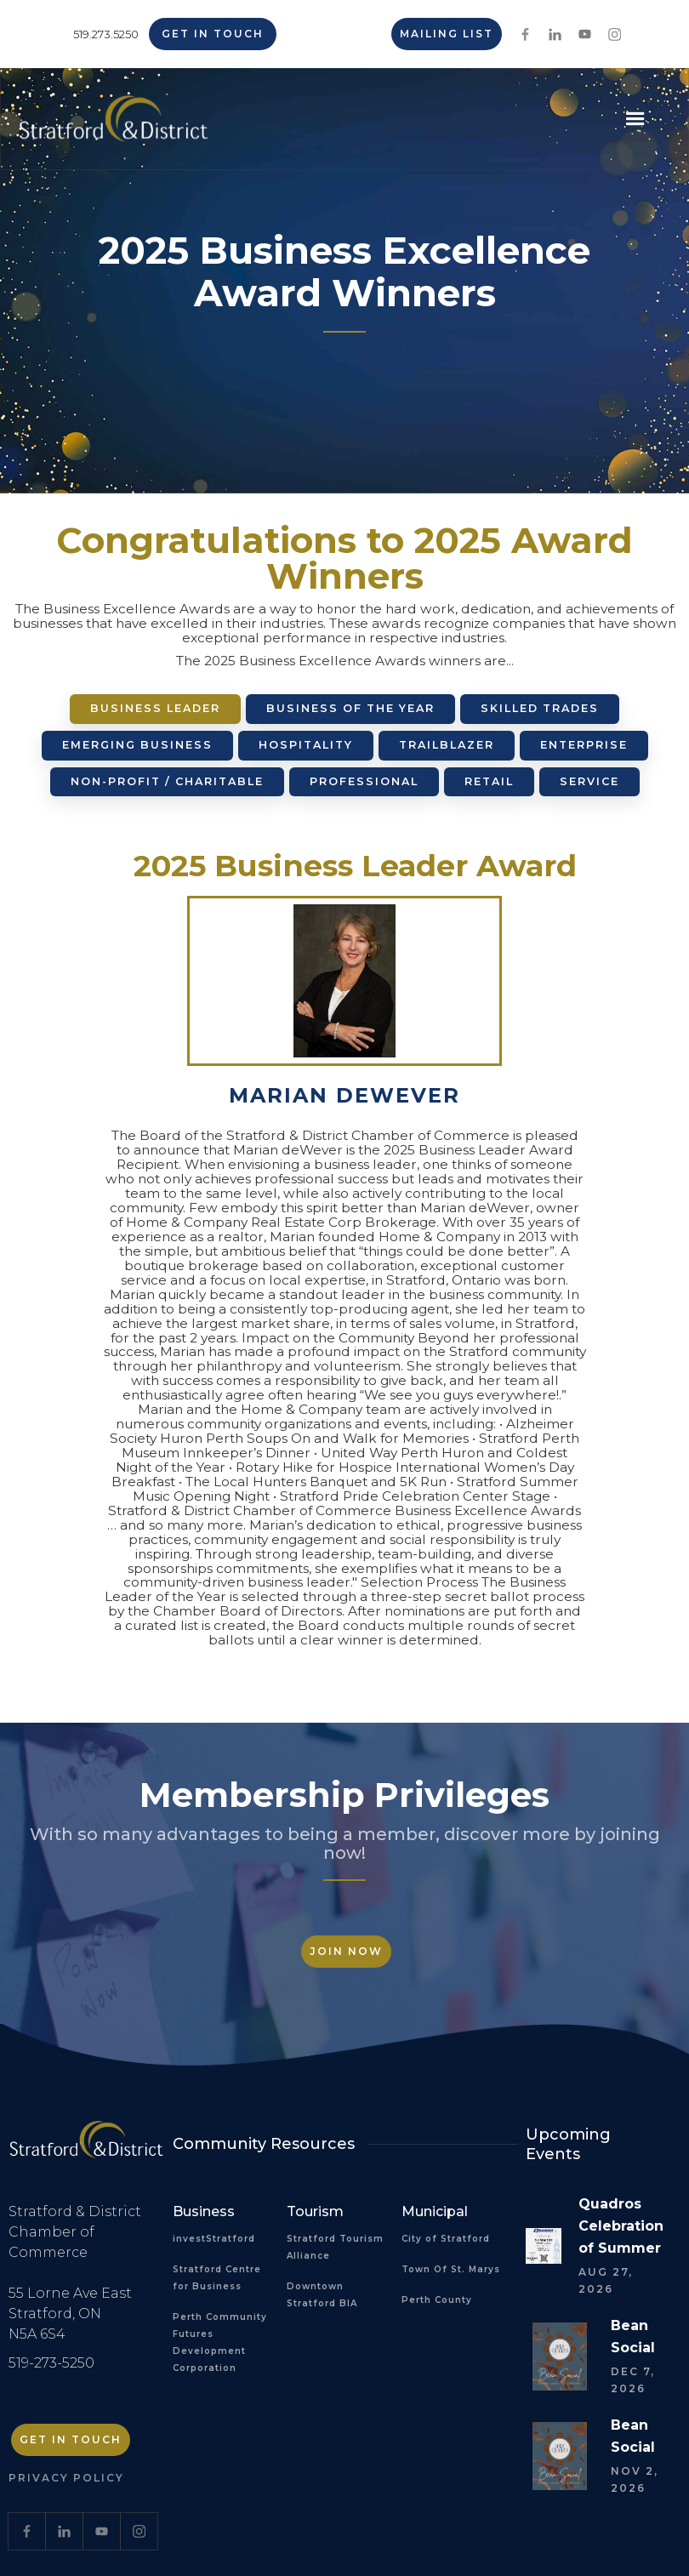 The image size is (689, 2576). I want to click on Perth County, so click(436, 2299).